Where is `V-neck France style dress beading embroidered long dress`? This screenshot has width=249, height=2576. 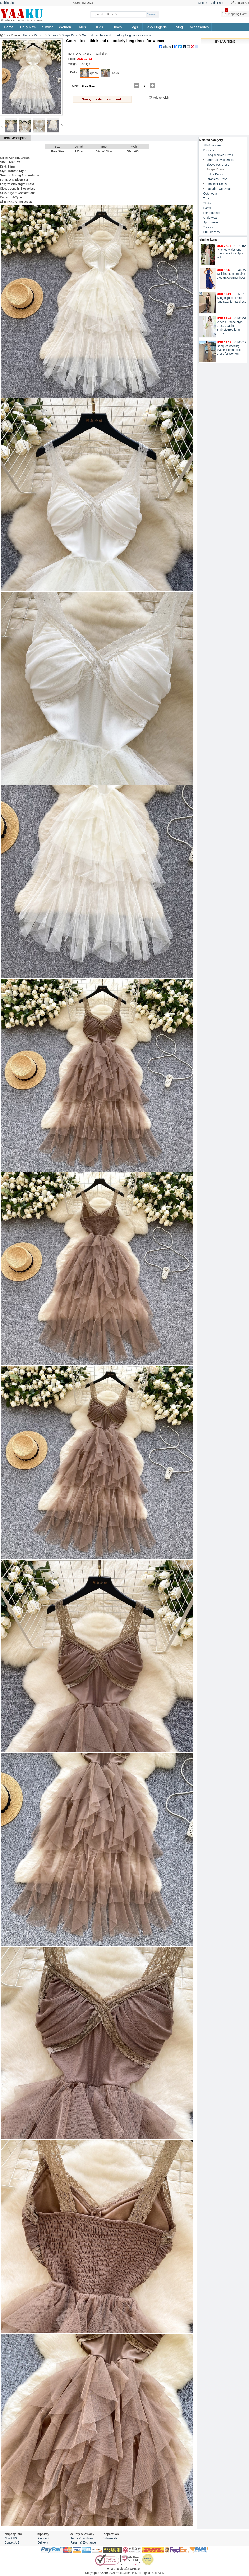
V-neck France style dress beading embroidered long dress is located at coordinates (230, 325).